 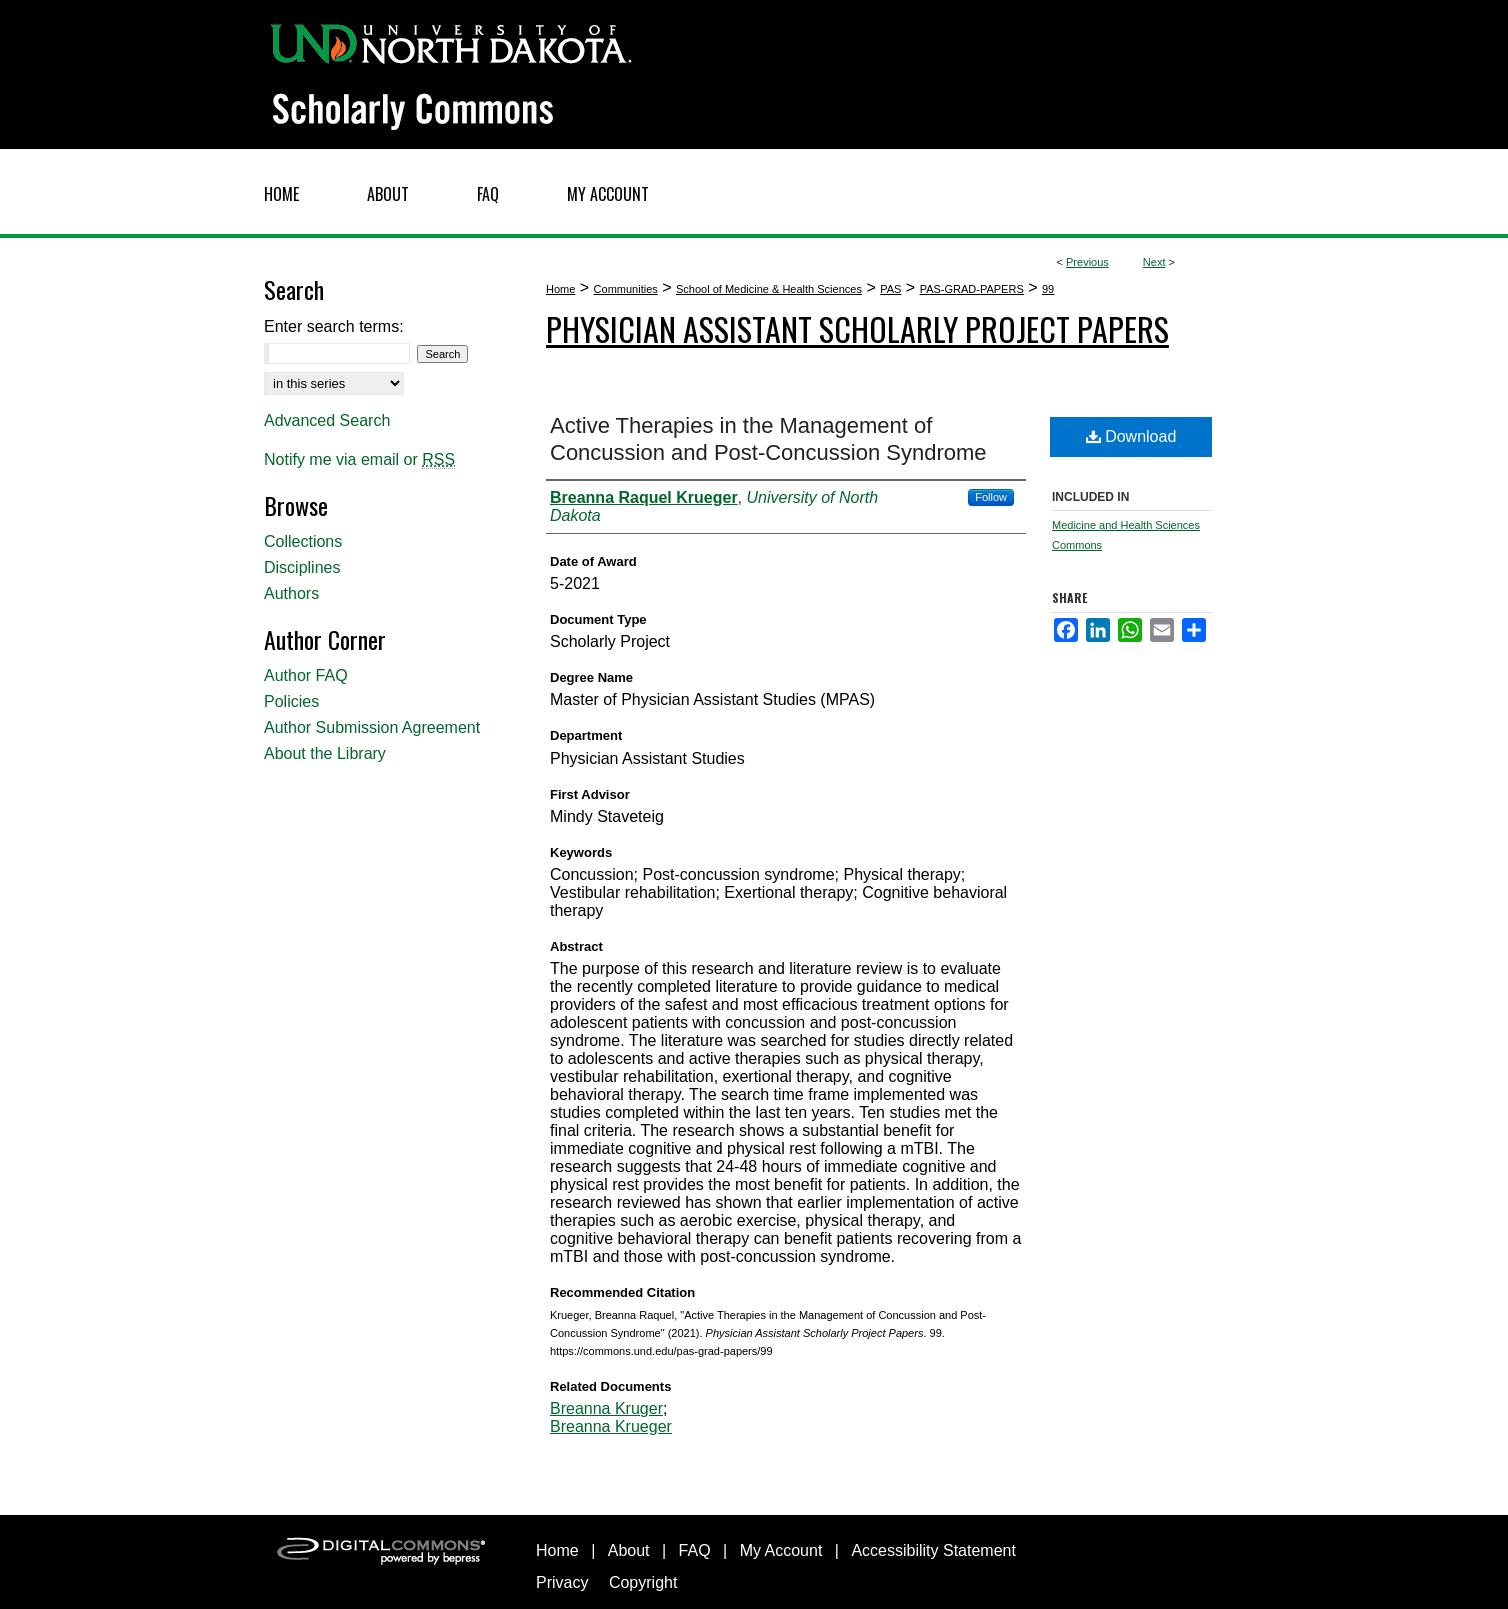 What do you see at coordinates (334, 326) in the screenshot?
I see `Enter search terms:` at bounding box center [334, 326].